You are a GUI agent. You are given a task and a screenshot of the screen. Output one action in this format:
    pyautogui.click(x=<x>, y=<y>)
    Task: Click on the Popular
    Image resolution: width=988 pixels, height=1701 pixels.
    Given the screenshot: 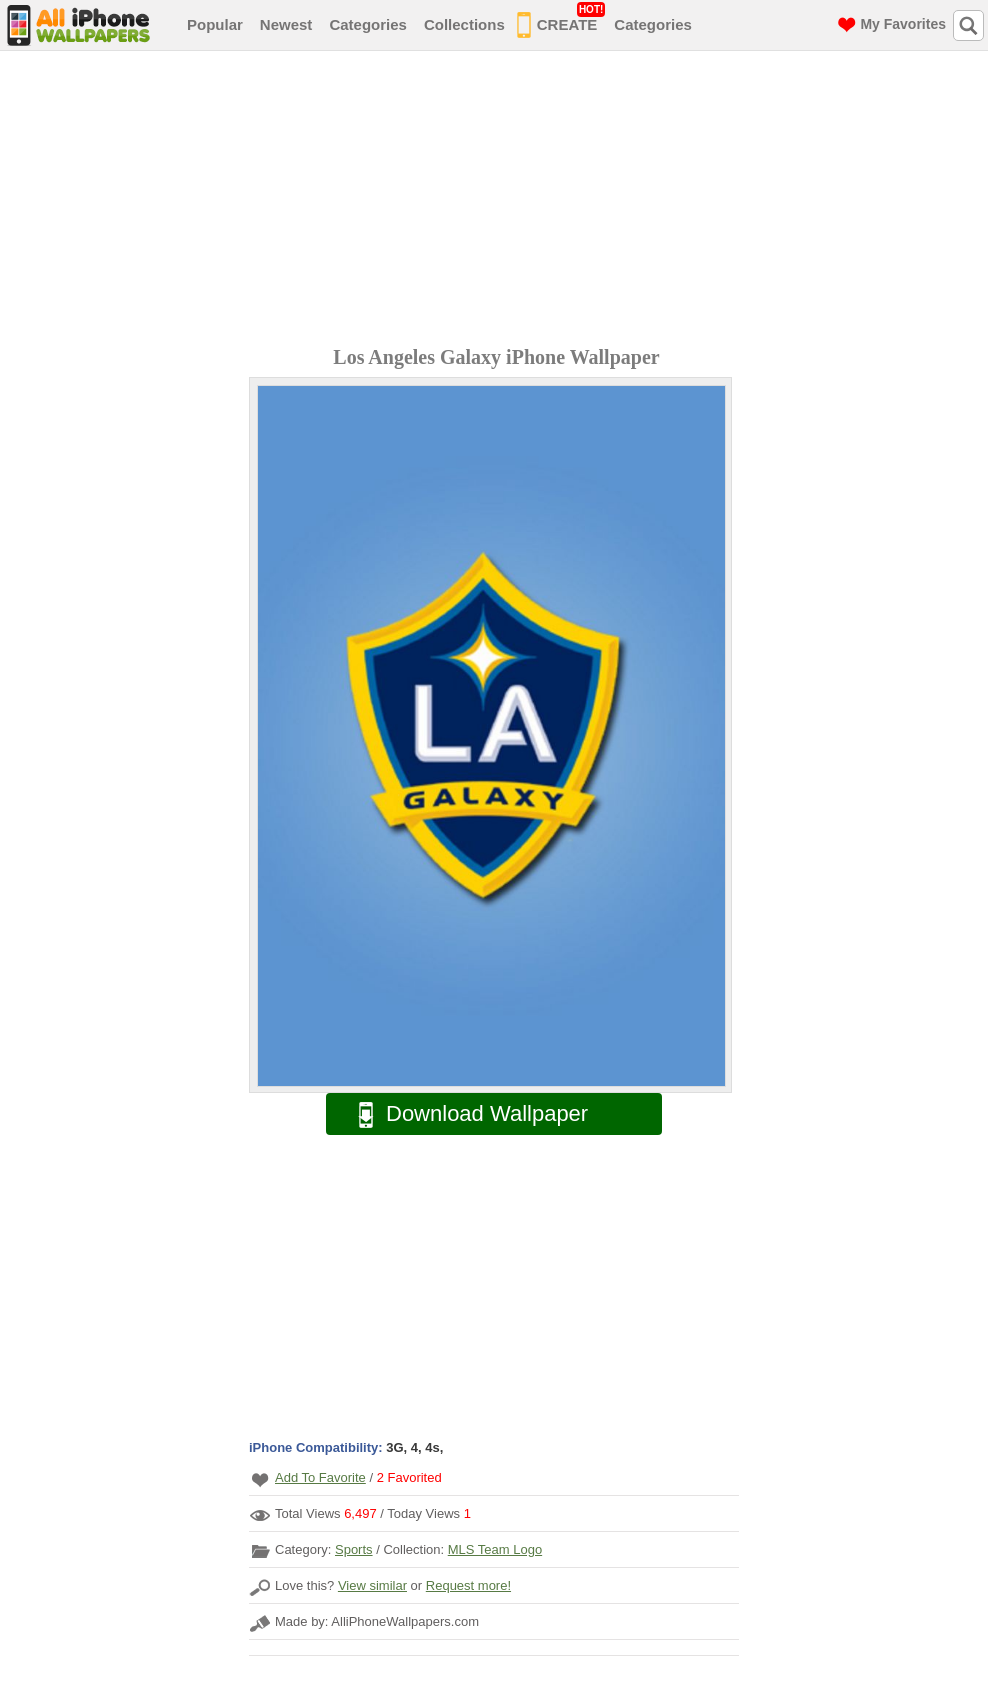 What is the action you would take?
    pyautogui.click(x=215, y=24)
    